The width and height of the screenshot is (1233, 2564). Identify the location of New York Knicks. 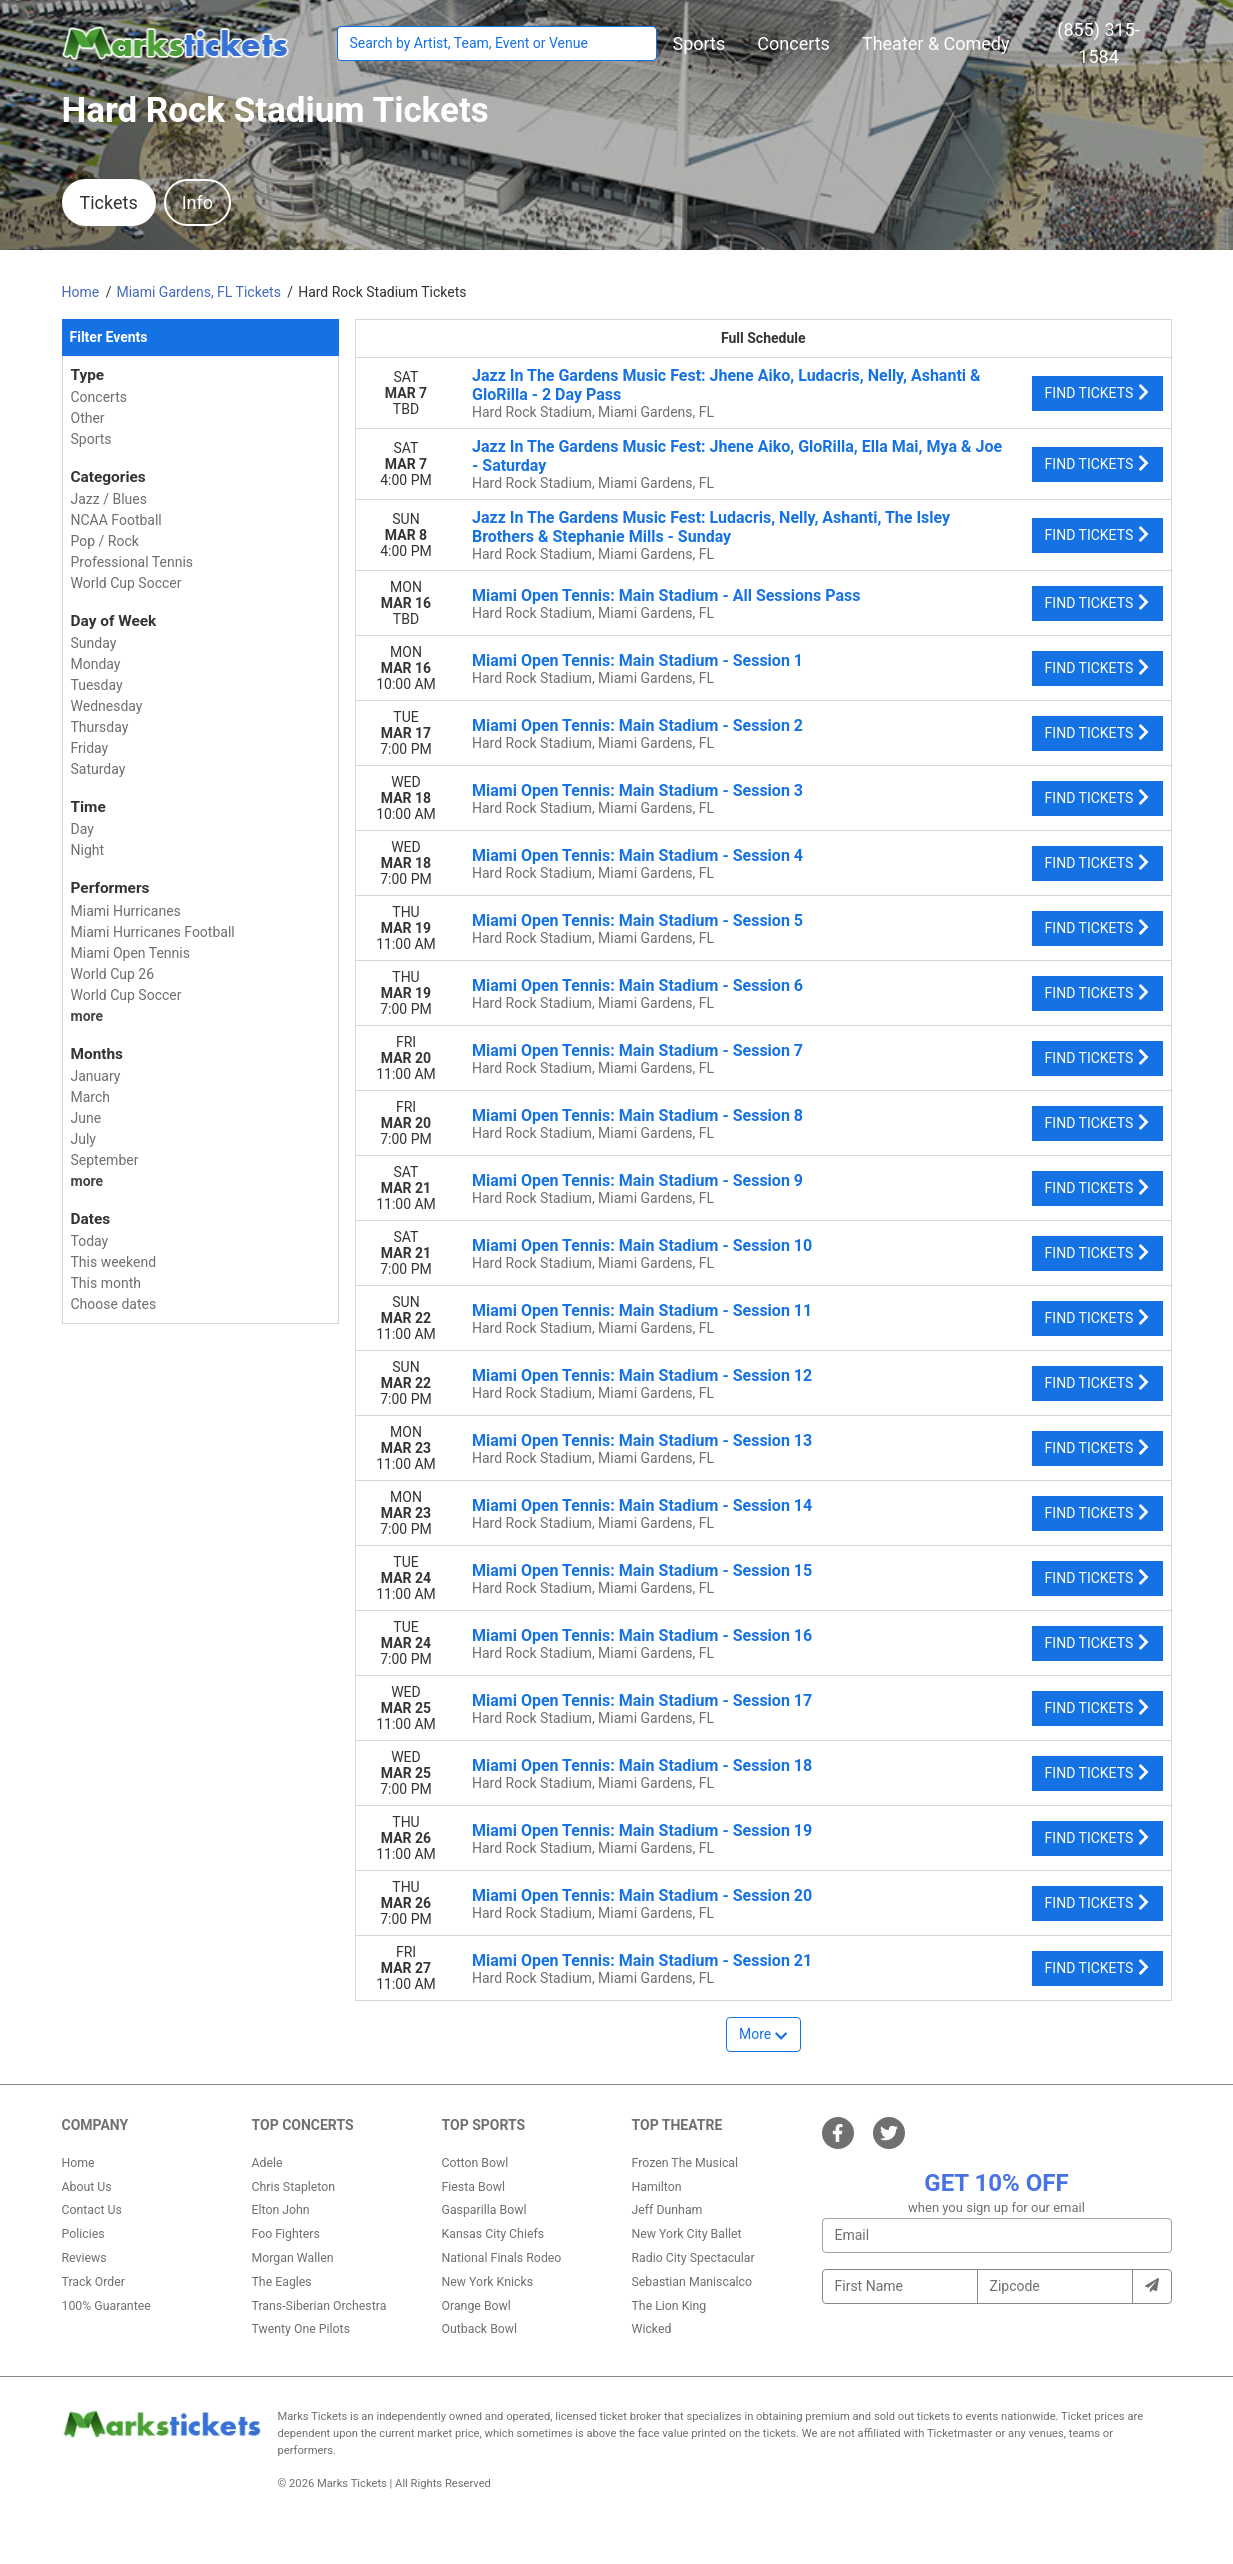
(488, 2282).